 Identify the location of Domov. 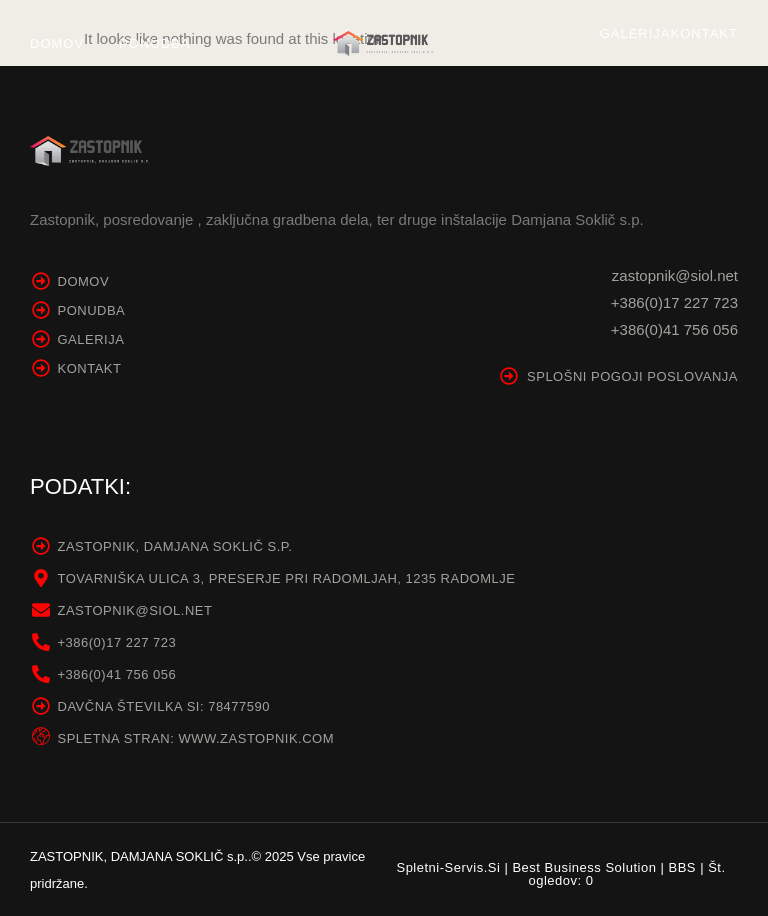
(57, 43).